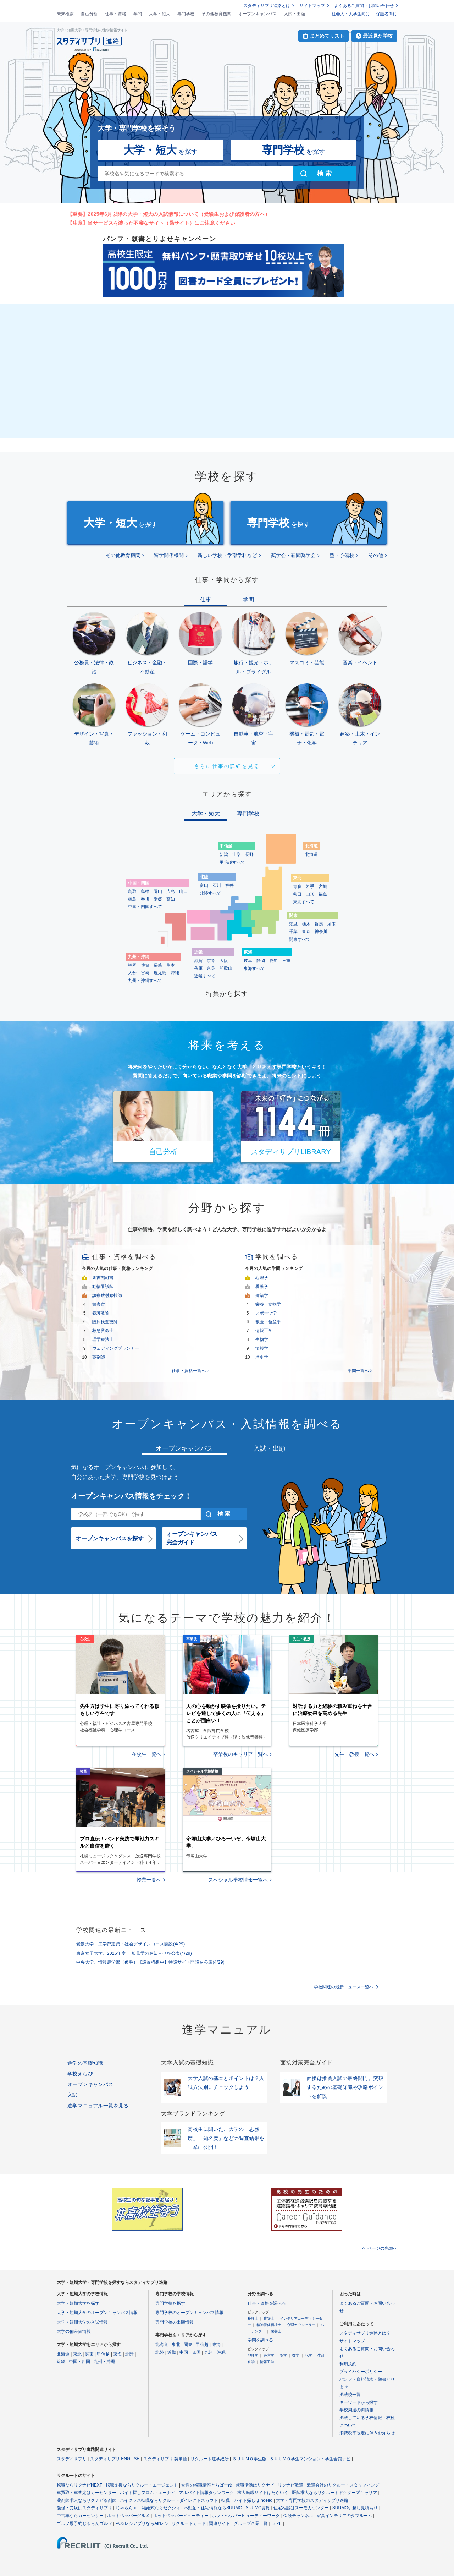  Describe the element at coordinates (158, 965) in the screenshot. I see `長崎` at that location.